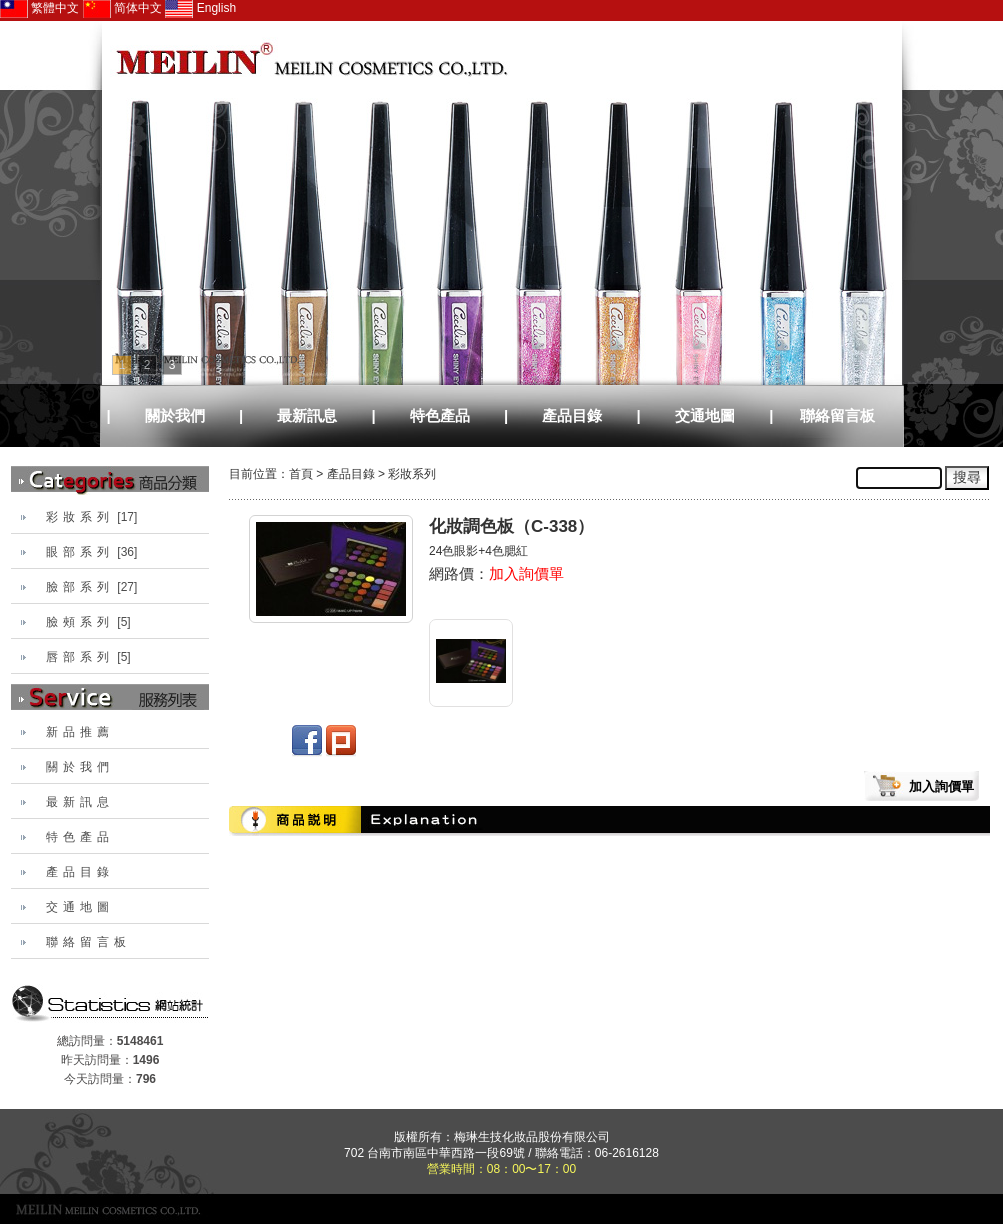  I want to click on 最新訊息, so click(307, 415).